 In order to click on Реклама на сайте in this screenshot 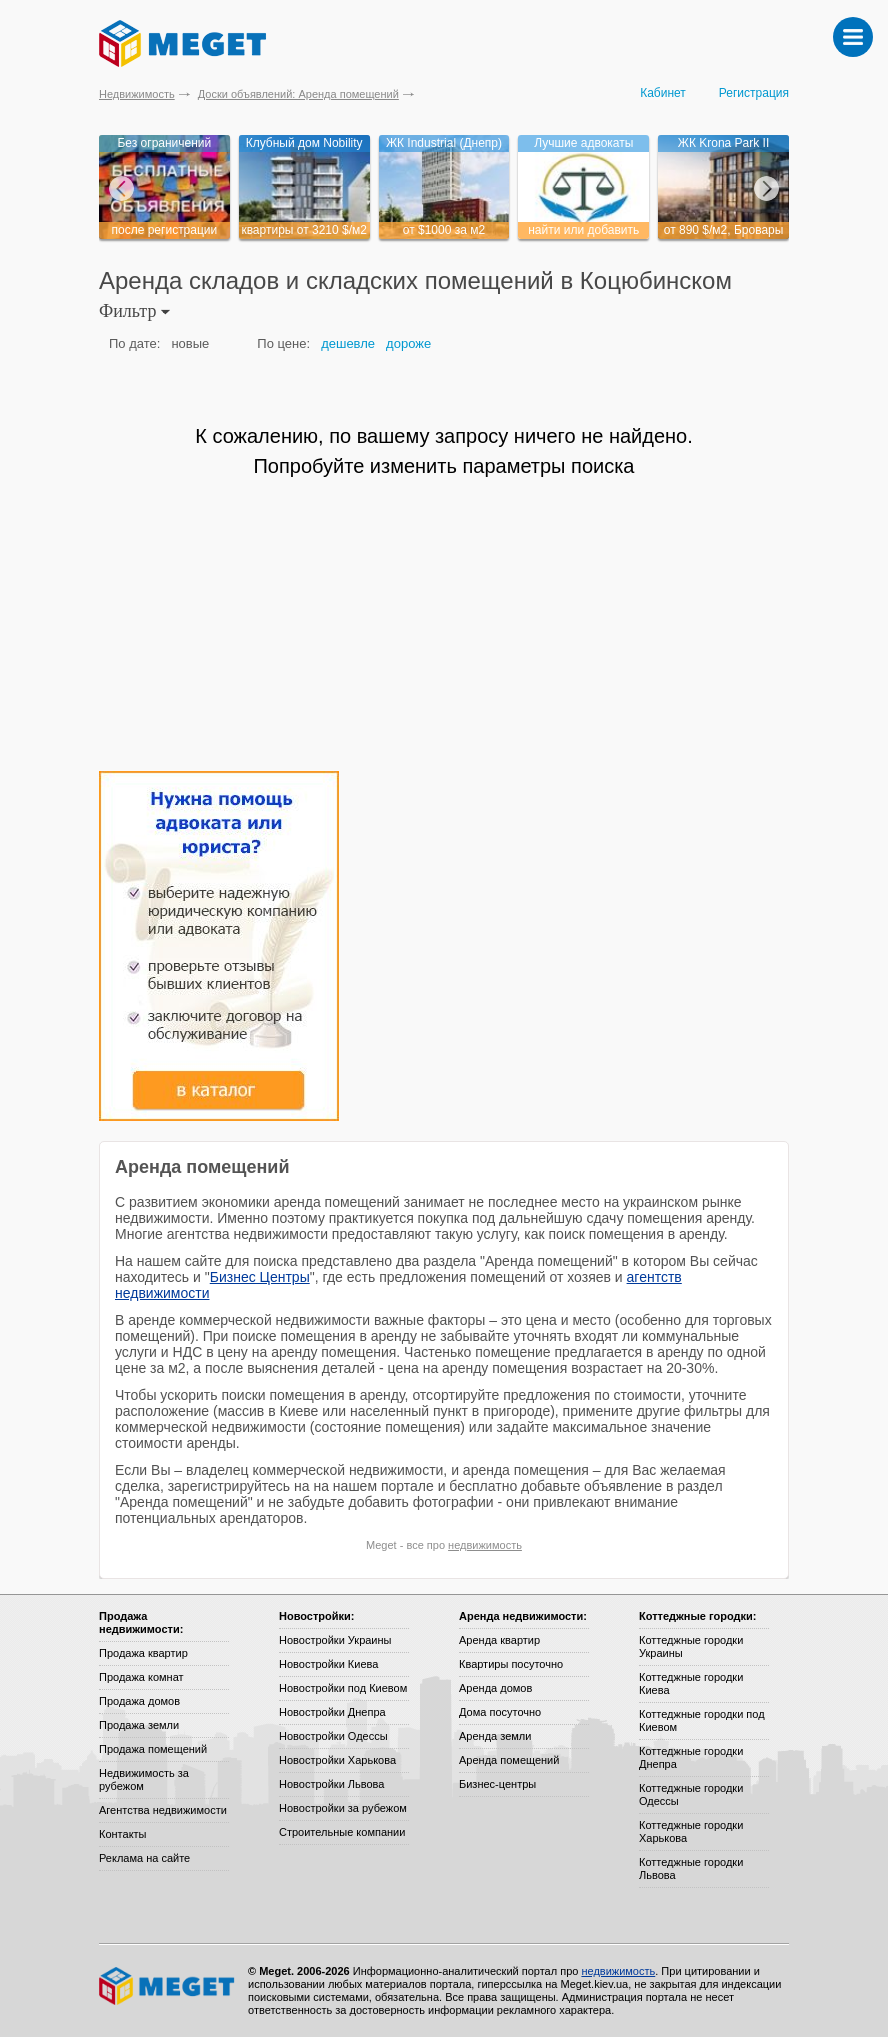, I will do `click(144, 1858)`.